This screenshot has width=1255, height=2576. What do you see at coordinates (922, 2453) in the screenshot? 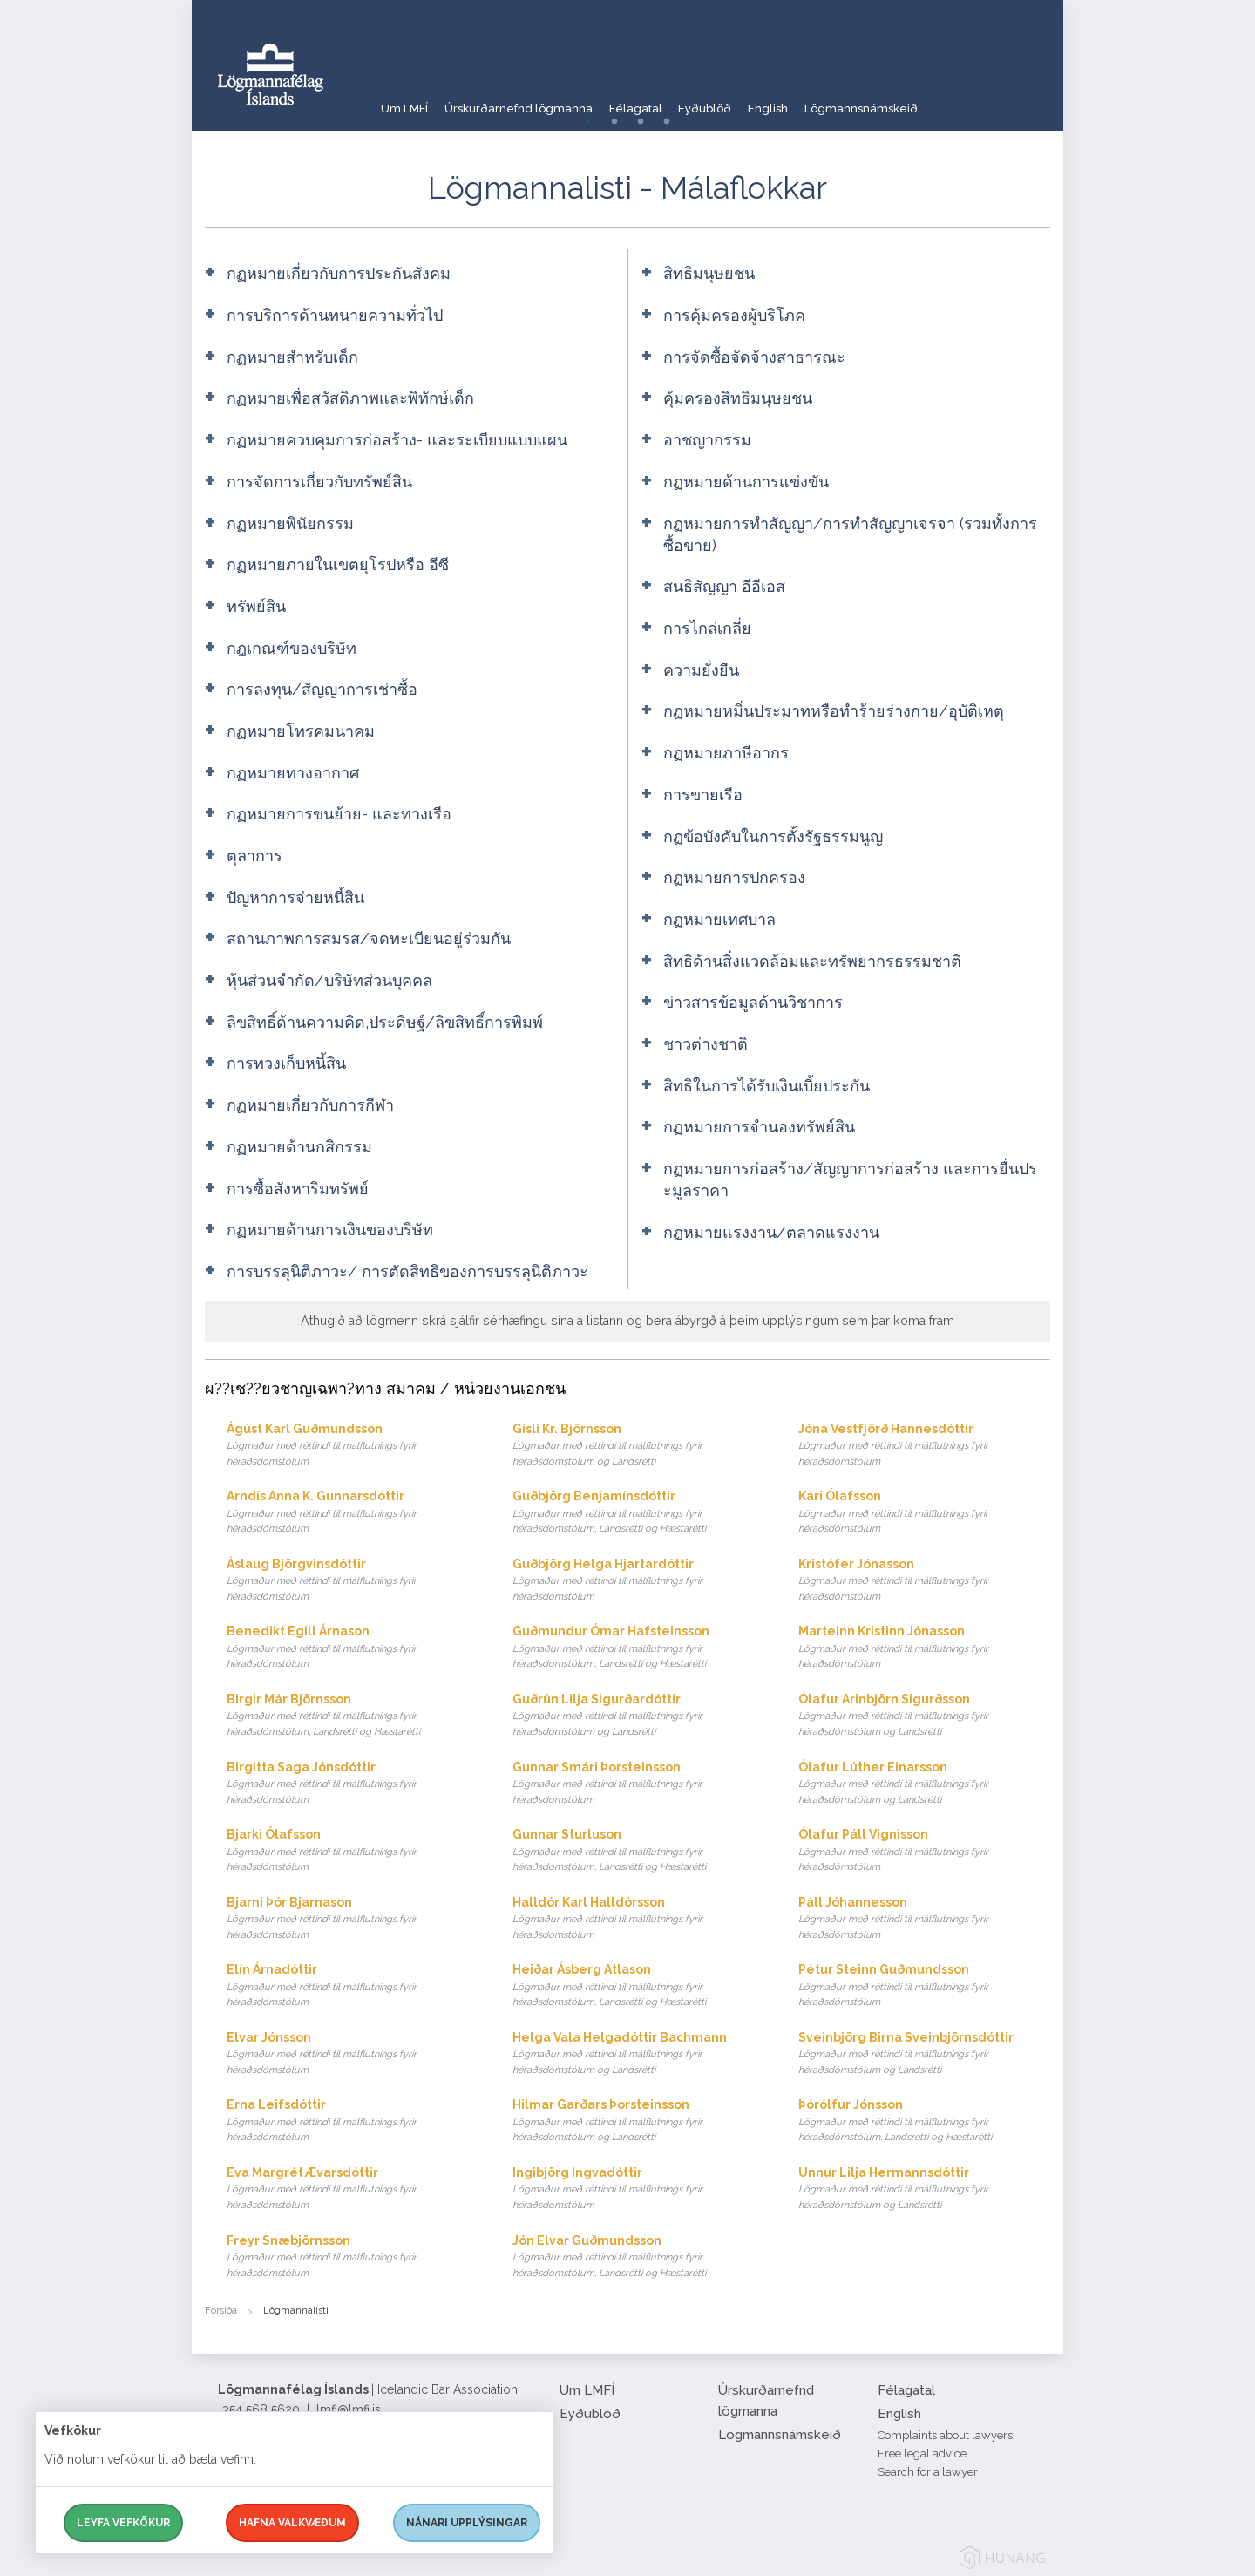
I see `Free legal advice` at bounding box center [922, 2453].